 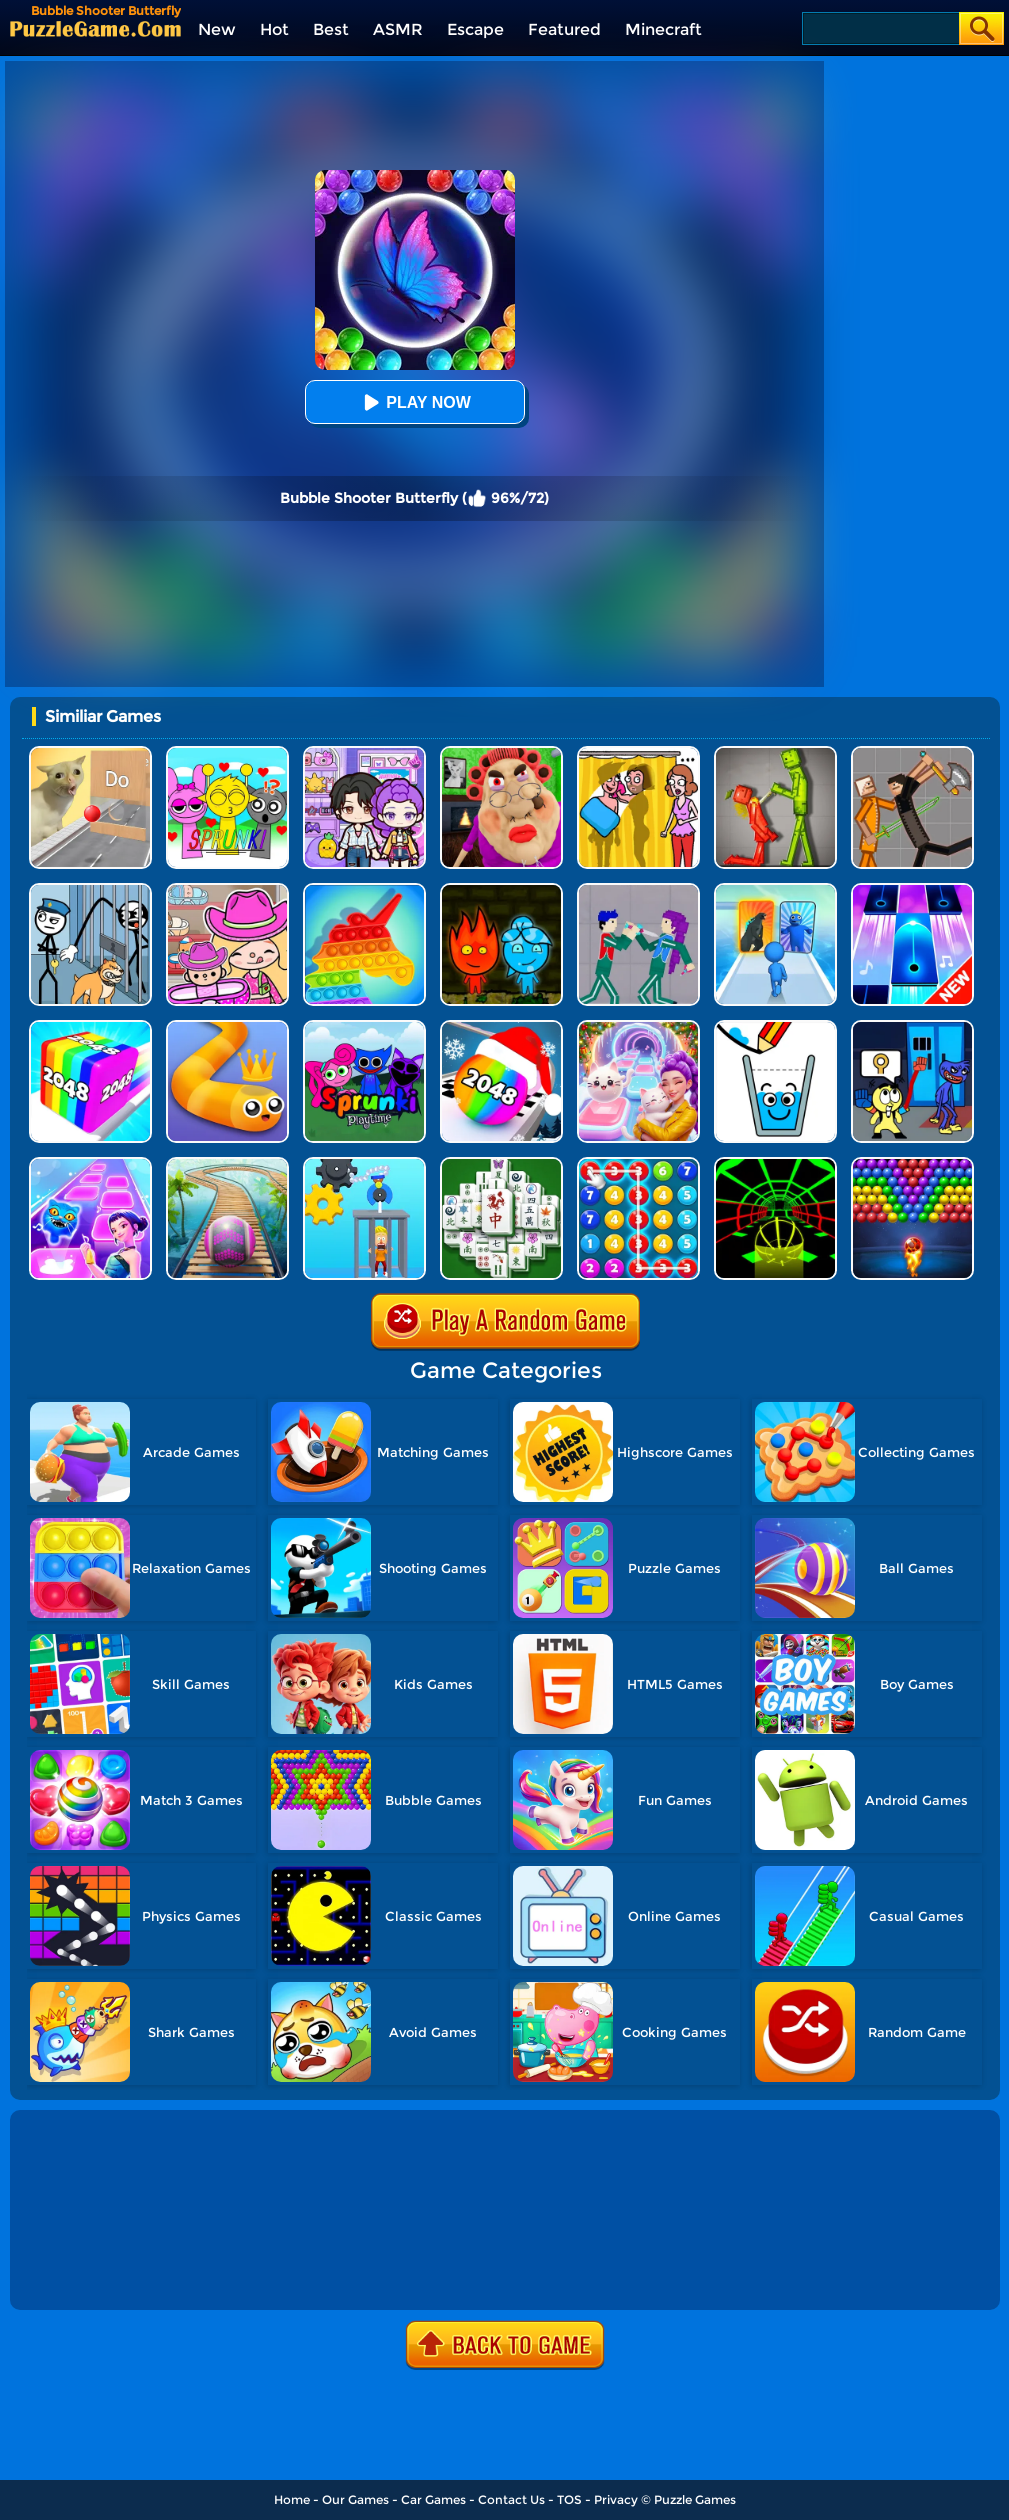 What do you see at coordinates (564, 29) in the screenshot?
I see `Featured` at bounding box center [564, 29].